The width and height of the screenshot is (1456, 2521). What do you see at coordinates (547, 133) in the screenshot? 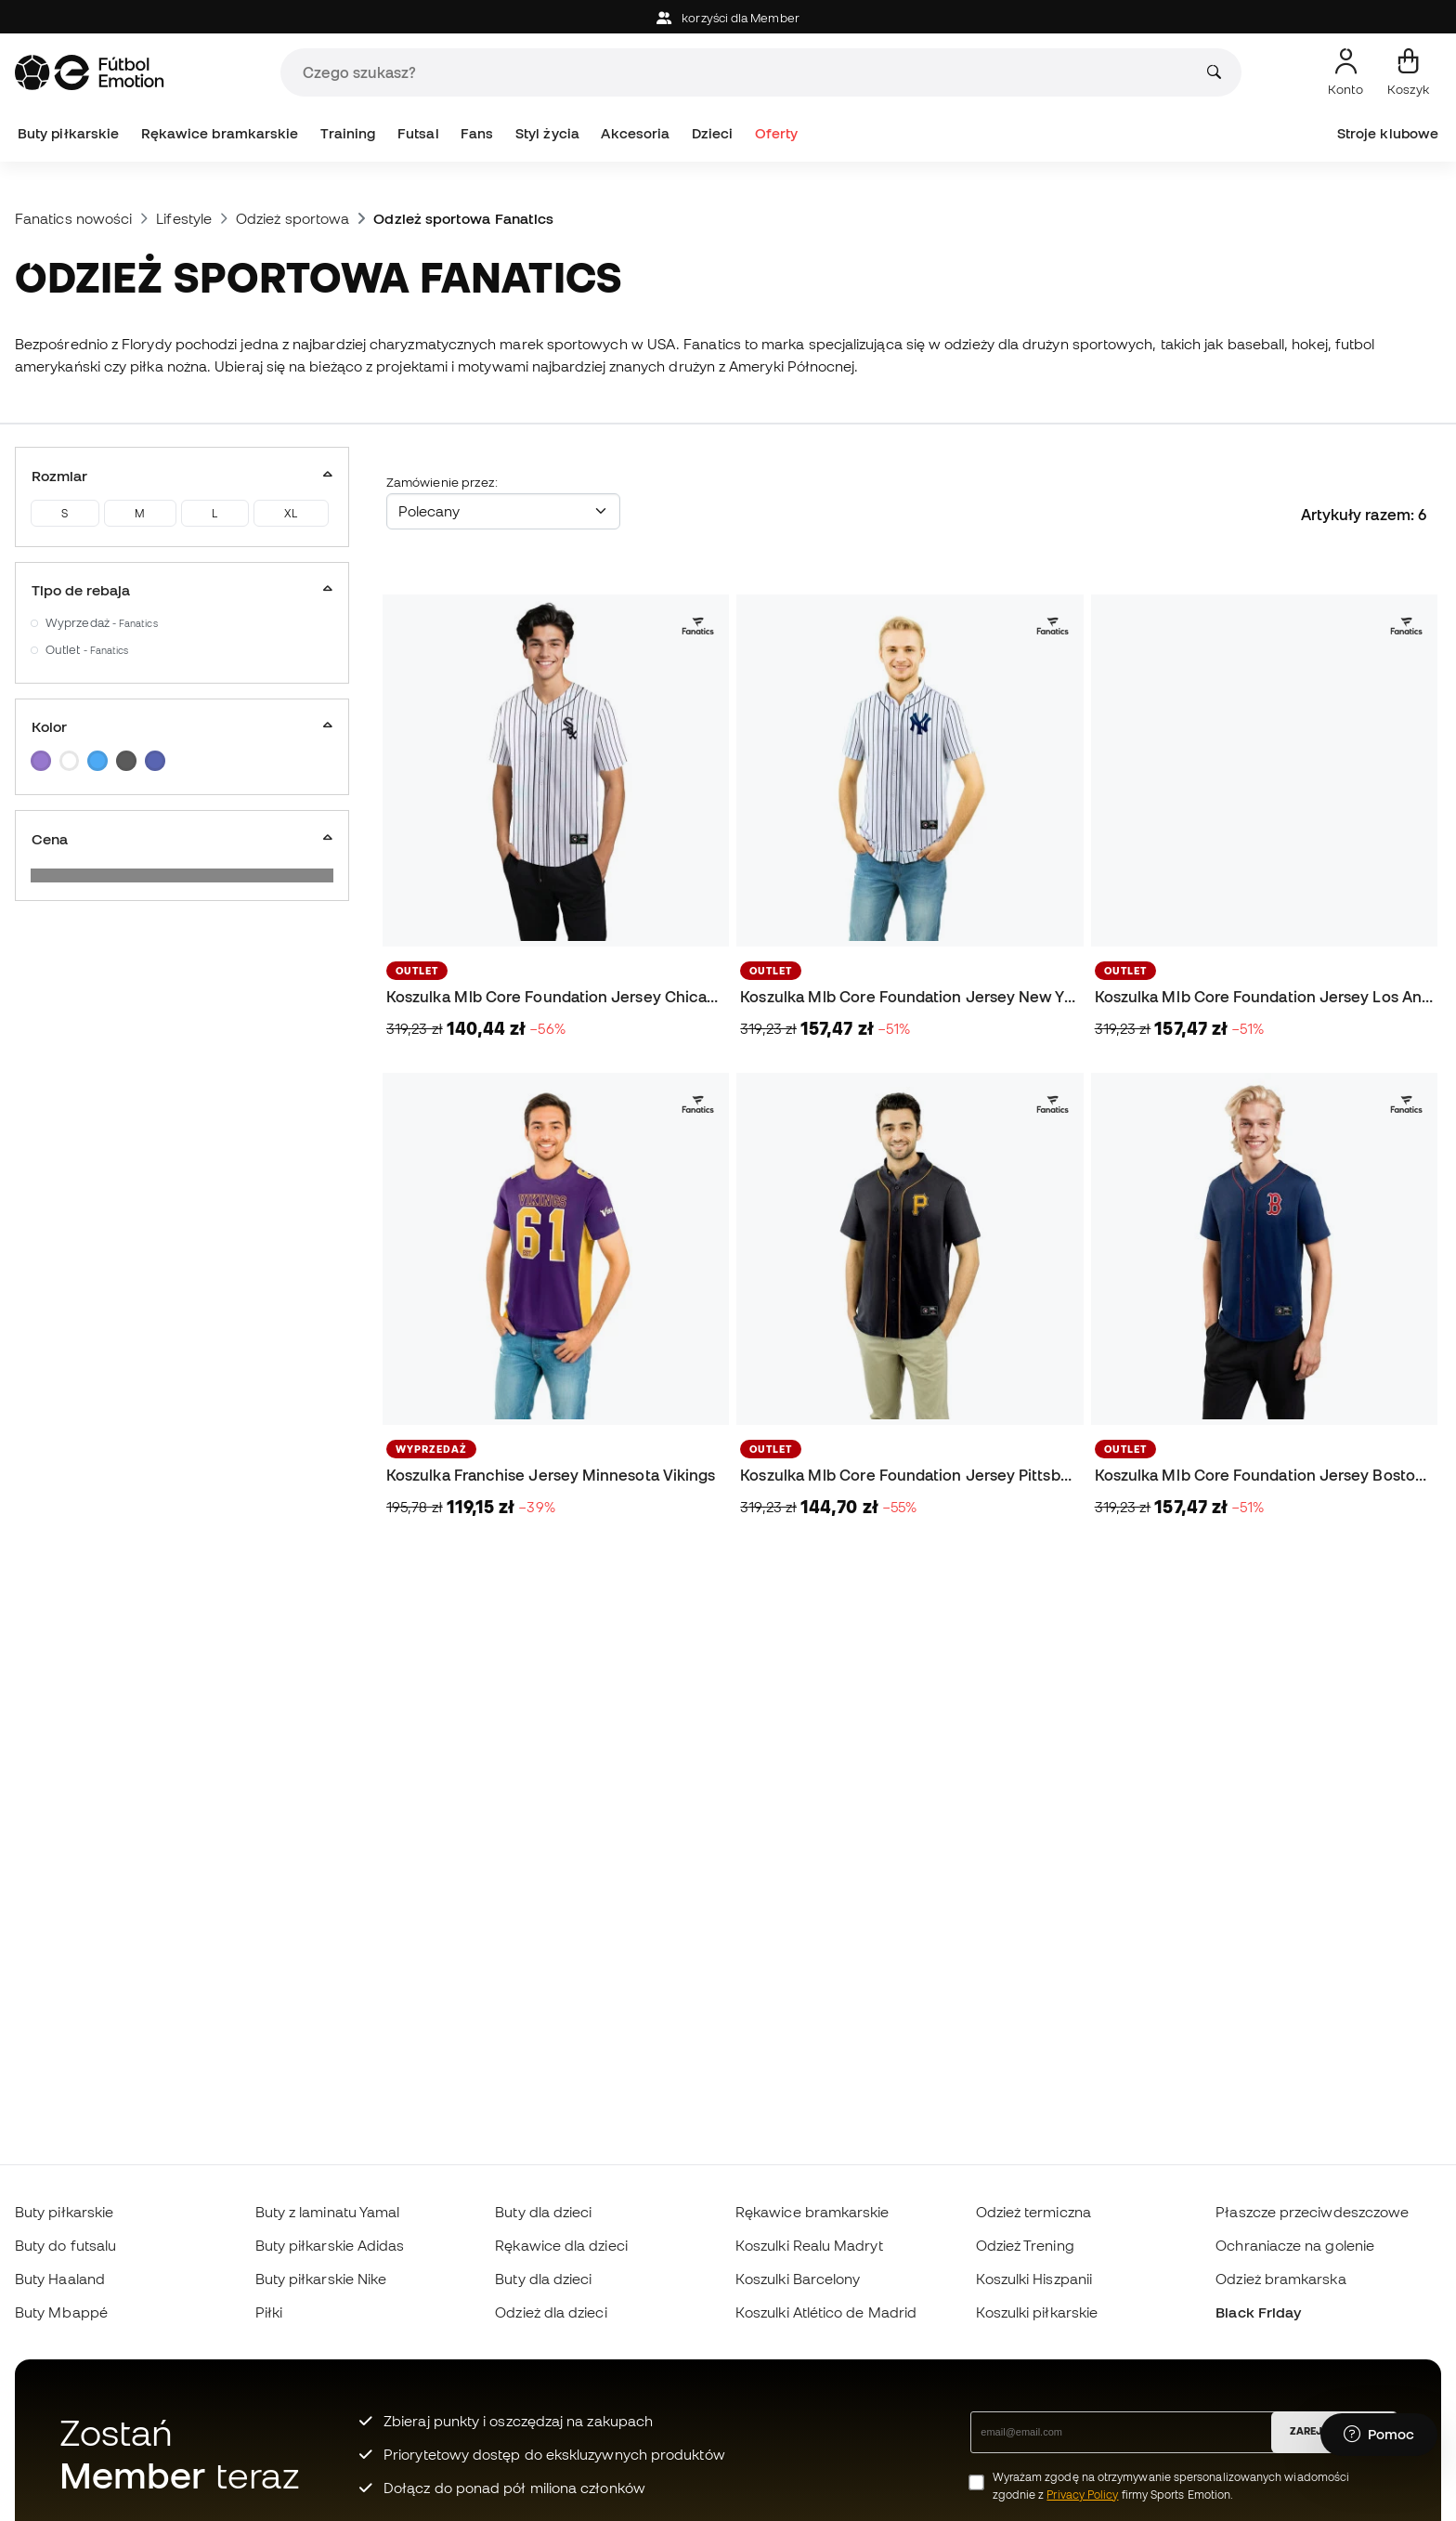
I see `Styl życia` at bounding box center [547, 133].